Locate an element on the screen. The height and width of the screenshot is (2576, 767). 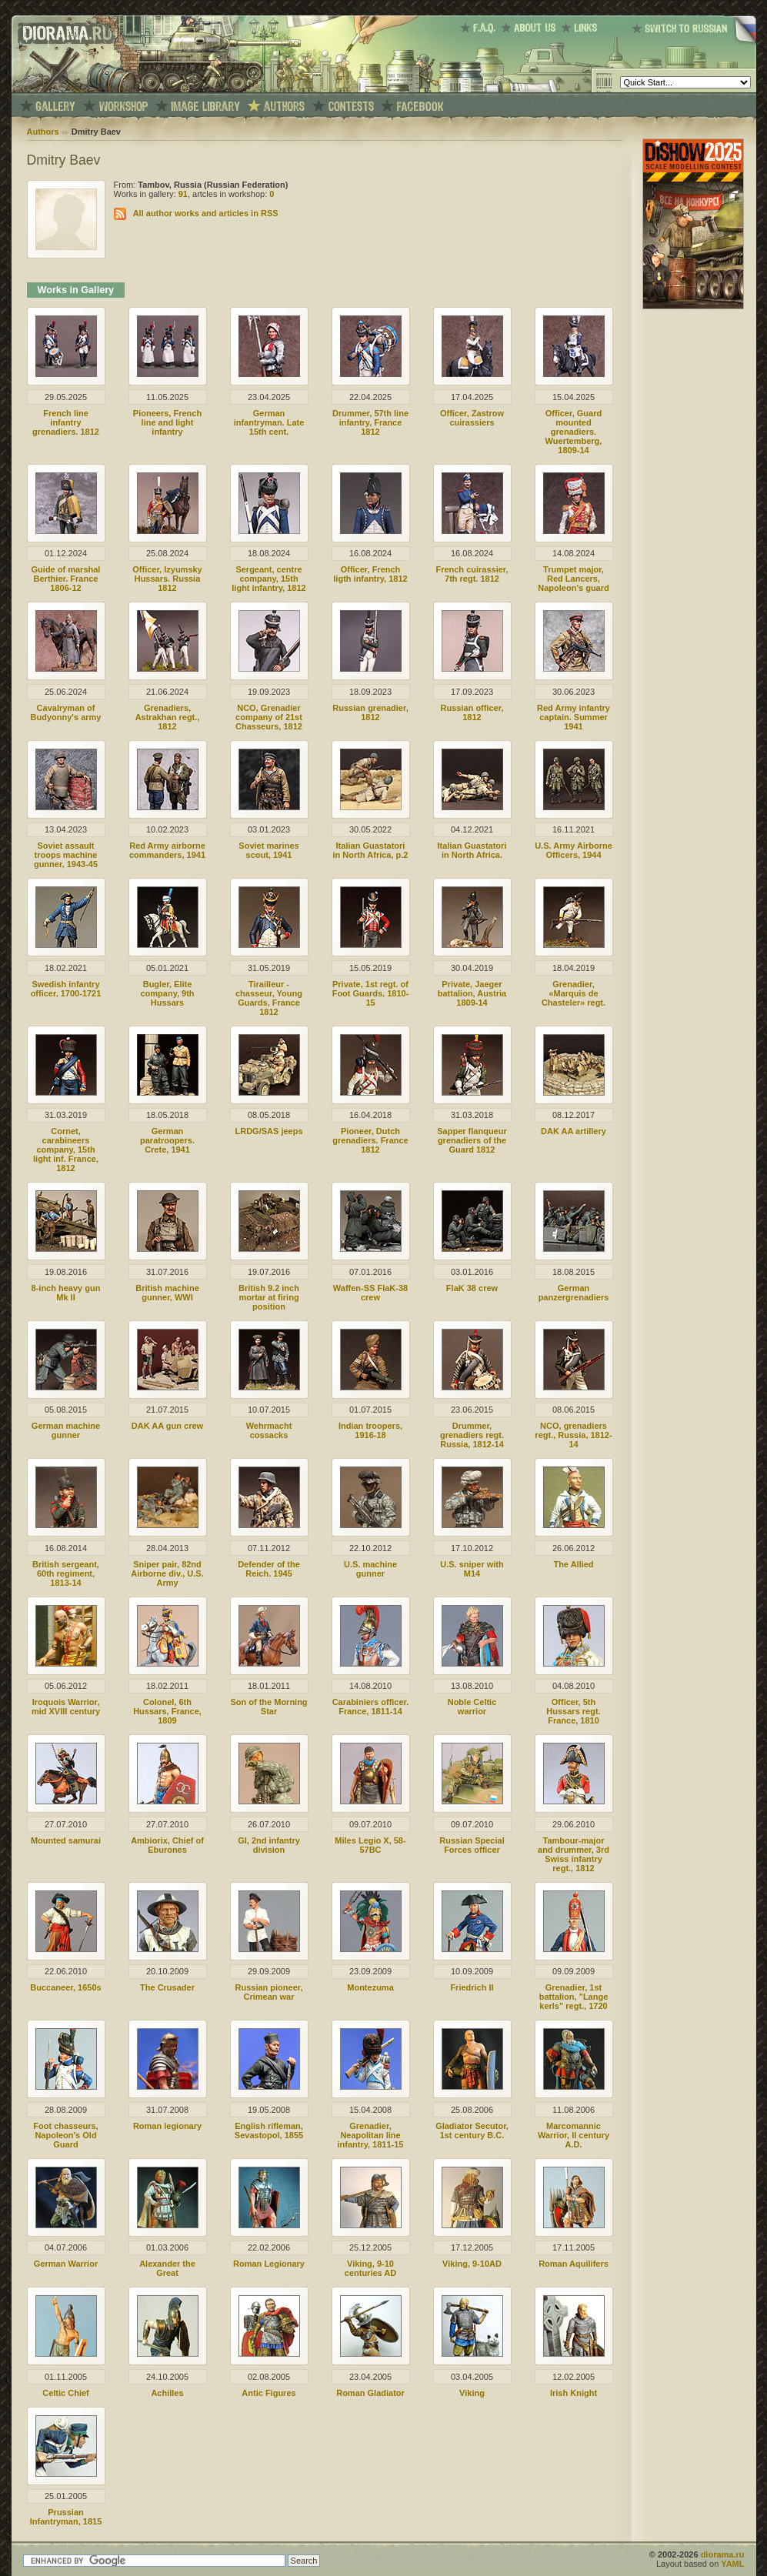
Sniper pair, 82nd Airborne div., U.S. Army is located at coordinates (167, 1573).